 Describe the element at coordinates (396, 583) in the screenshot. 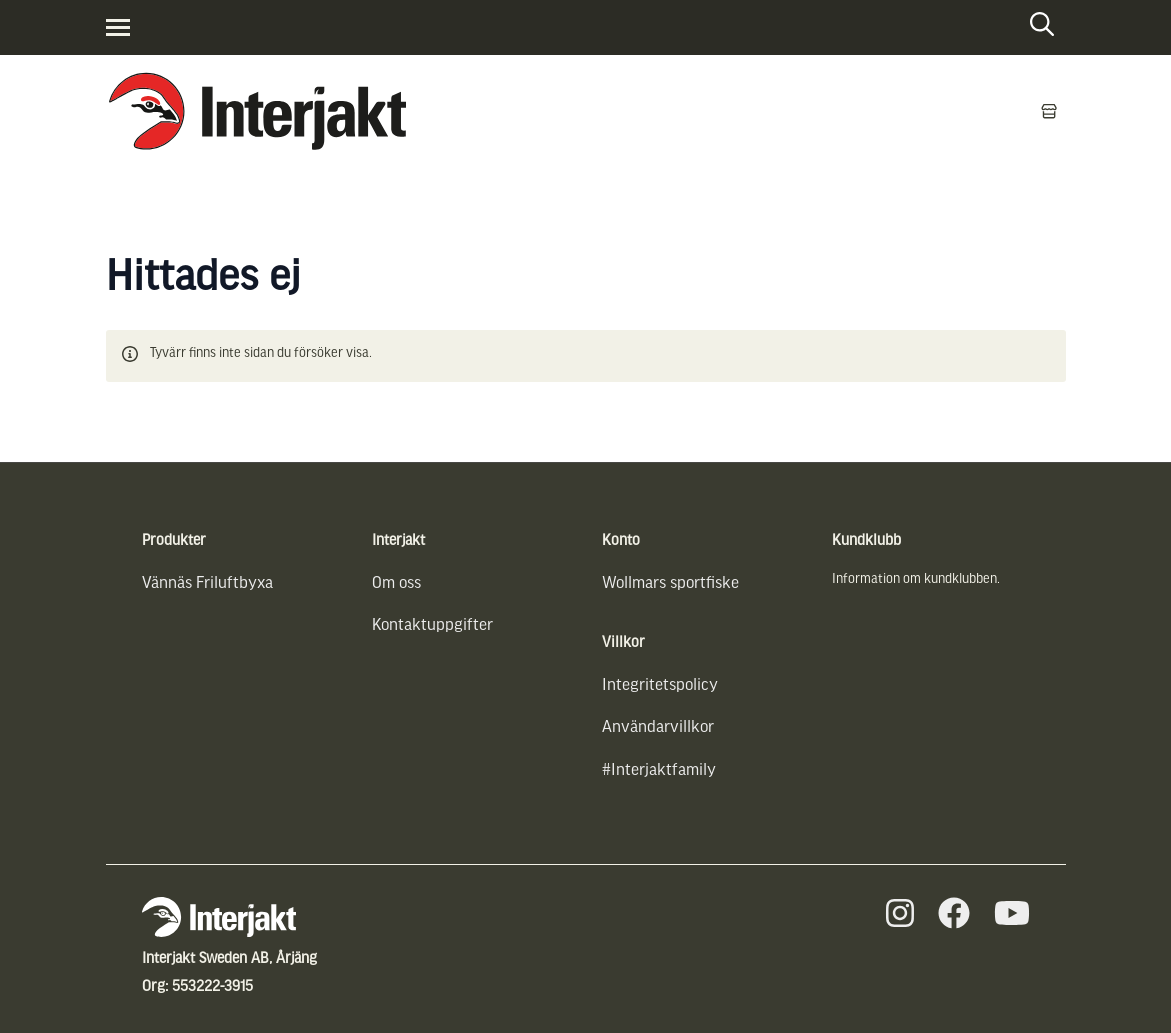

I see `Om oss` at that location.